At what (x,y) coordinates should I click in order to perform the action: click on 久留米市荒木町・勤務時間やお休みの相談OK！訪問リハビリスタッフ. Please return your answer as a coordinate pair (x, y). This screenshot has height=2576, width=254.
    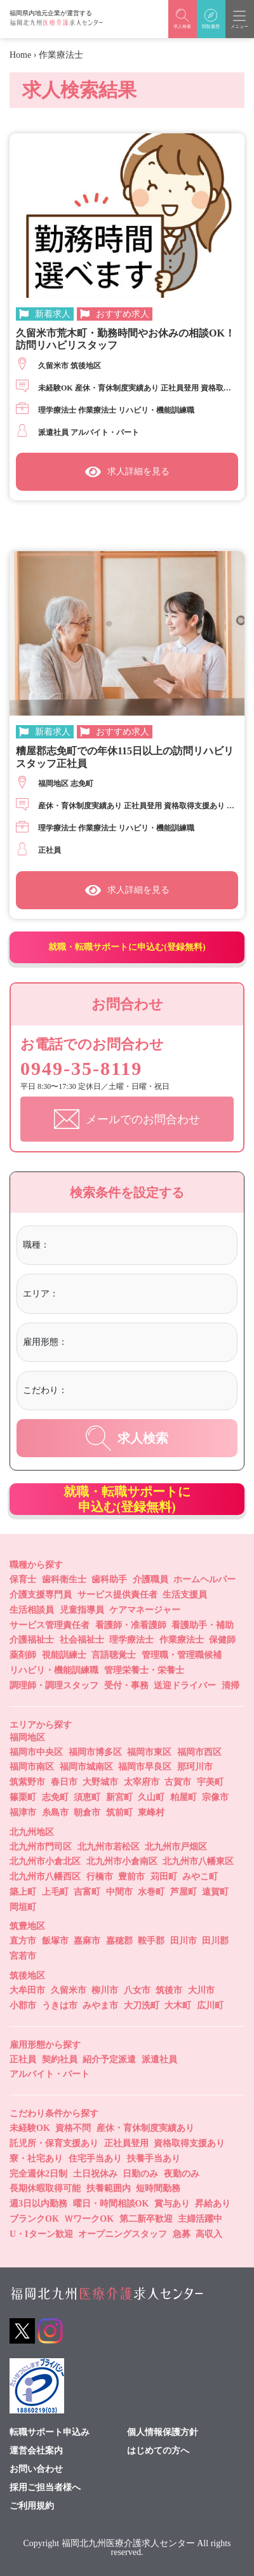
    Looking at the image, I should click on (125, 339).